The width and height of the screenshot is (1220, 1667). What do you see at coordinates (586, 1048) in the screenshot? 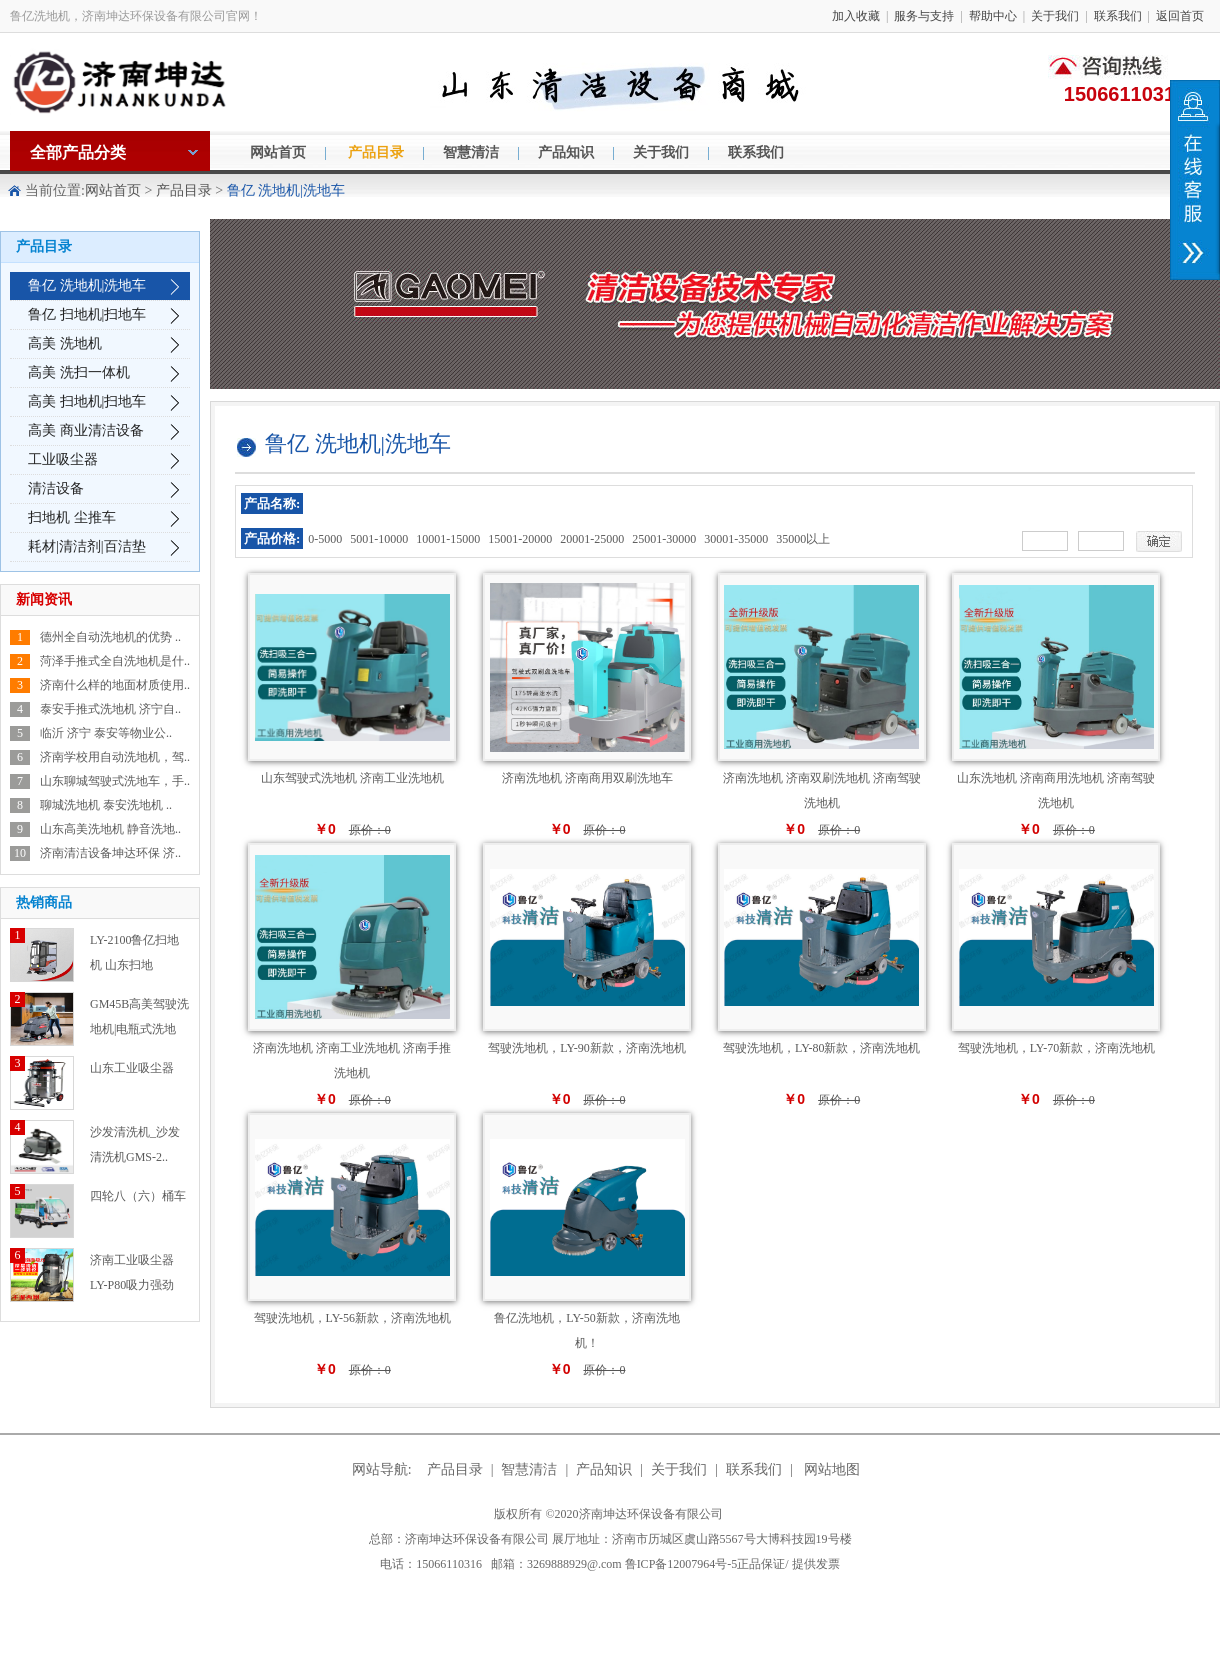
I see `驾驶洗地机，LY-90新款，济南洗地机` at bounding box center [586, 1048].